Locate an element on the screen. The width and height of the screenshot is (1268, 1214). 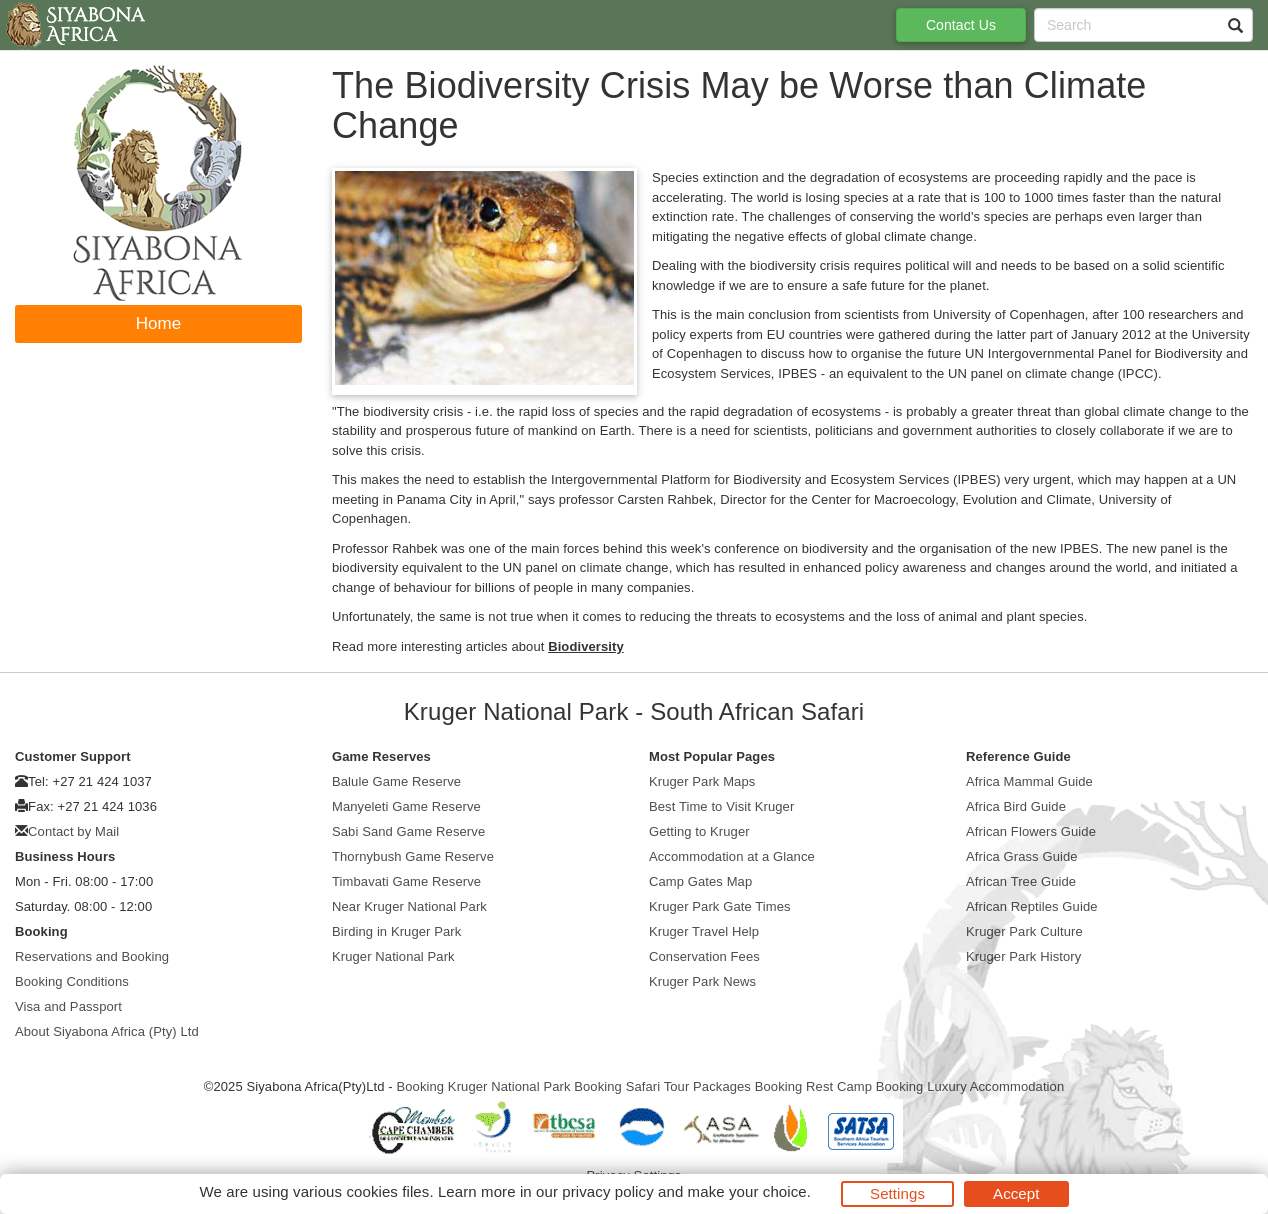
Best Time to Visit Kruger is located at coordinates (721, 806).